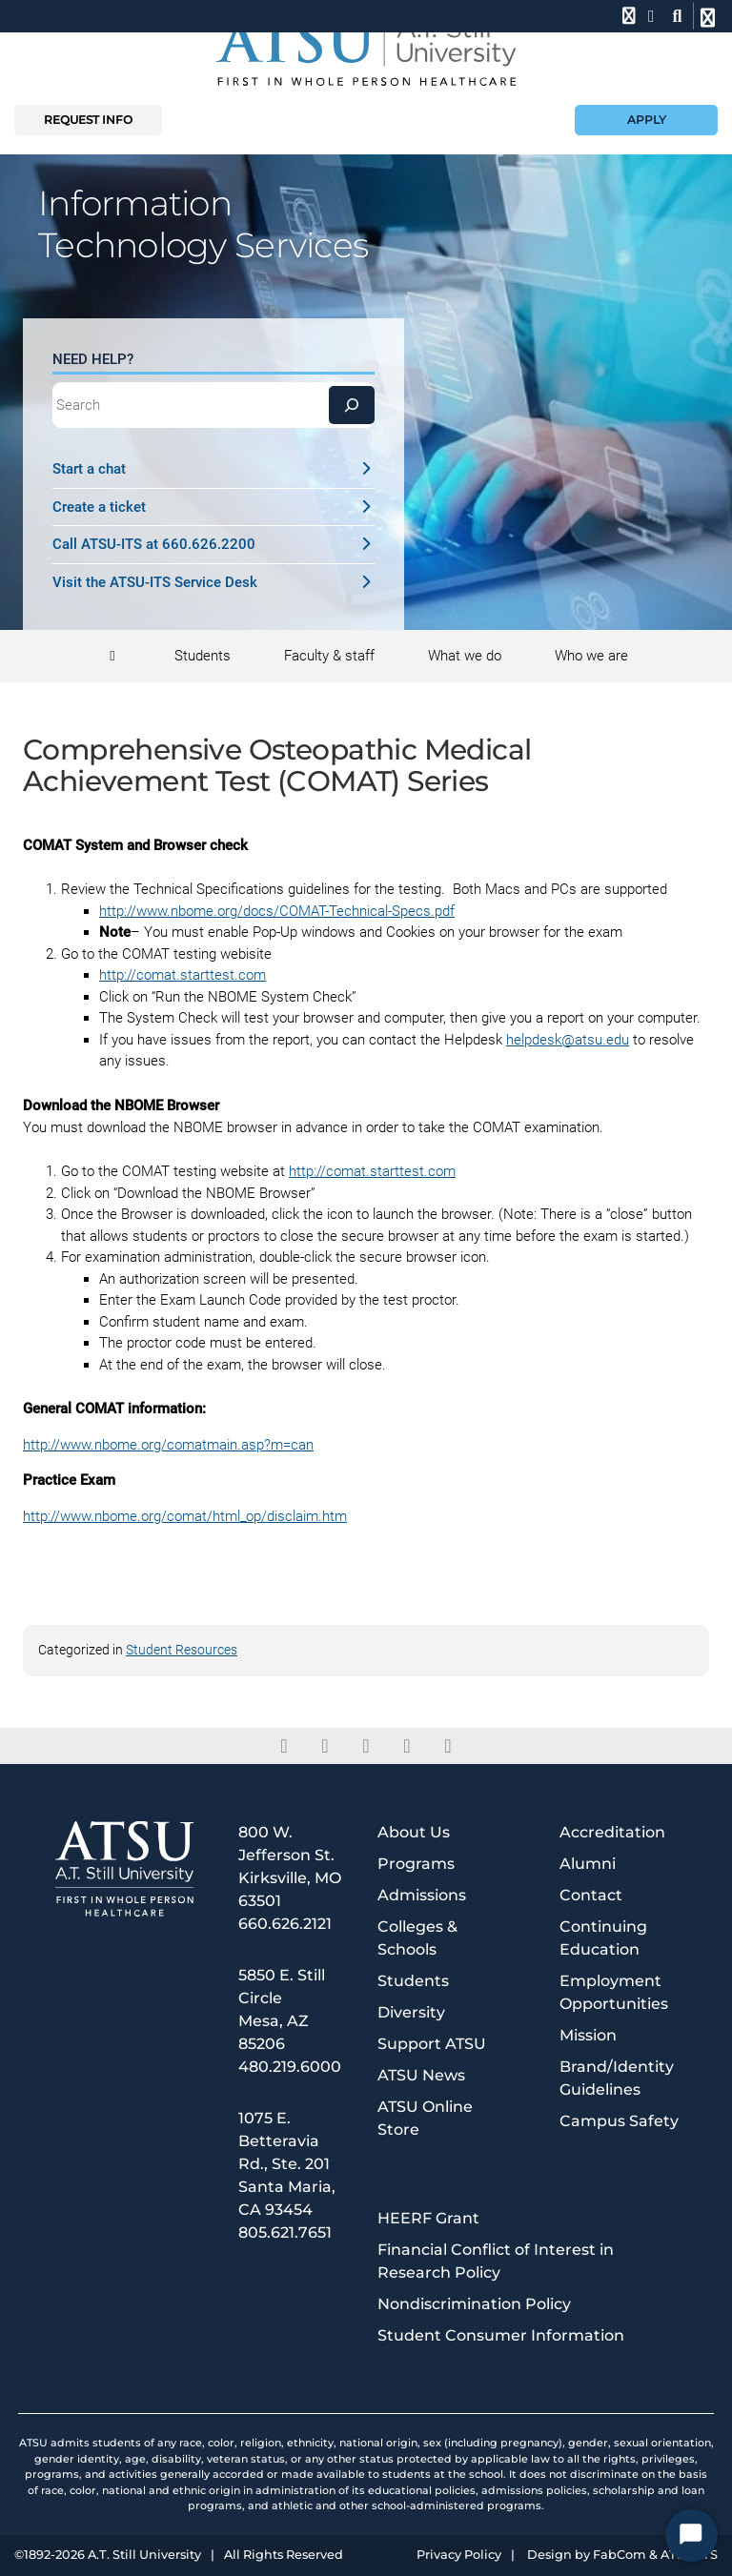 The height and width of the screenshot is (2576, 732). I want to click on Accreditation, so click(612, 1832).